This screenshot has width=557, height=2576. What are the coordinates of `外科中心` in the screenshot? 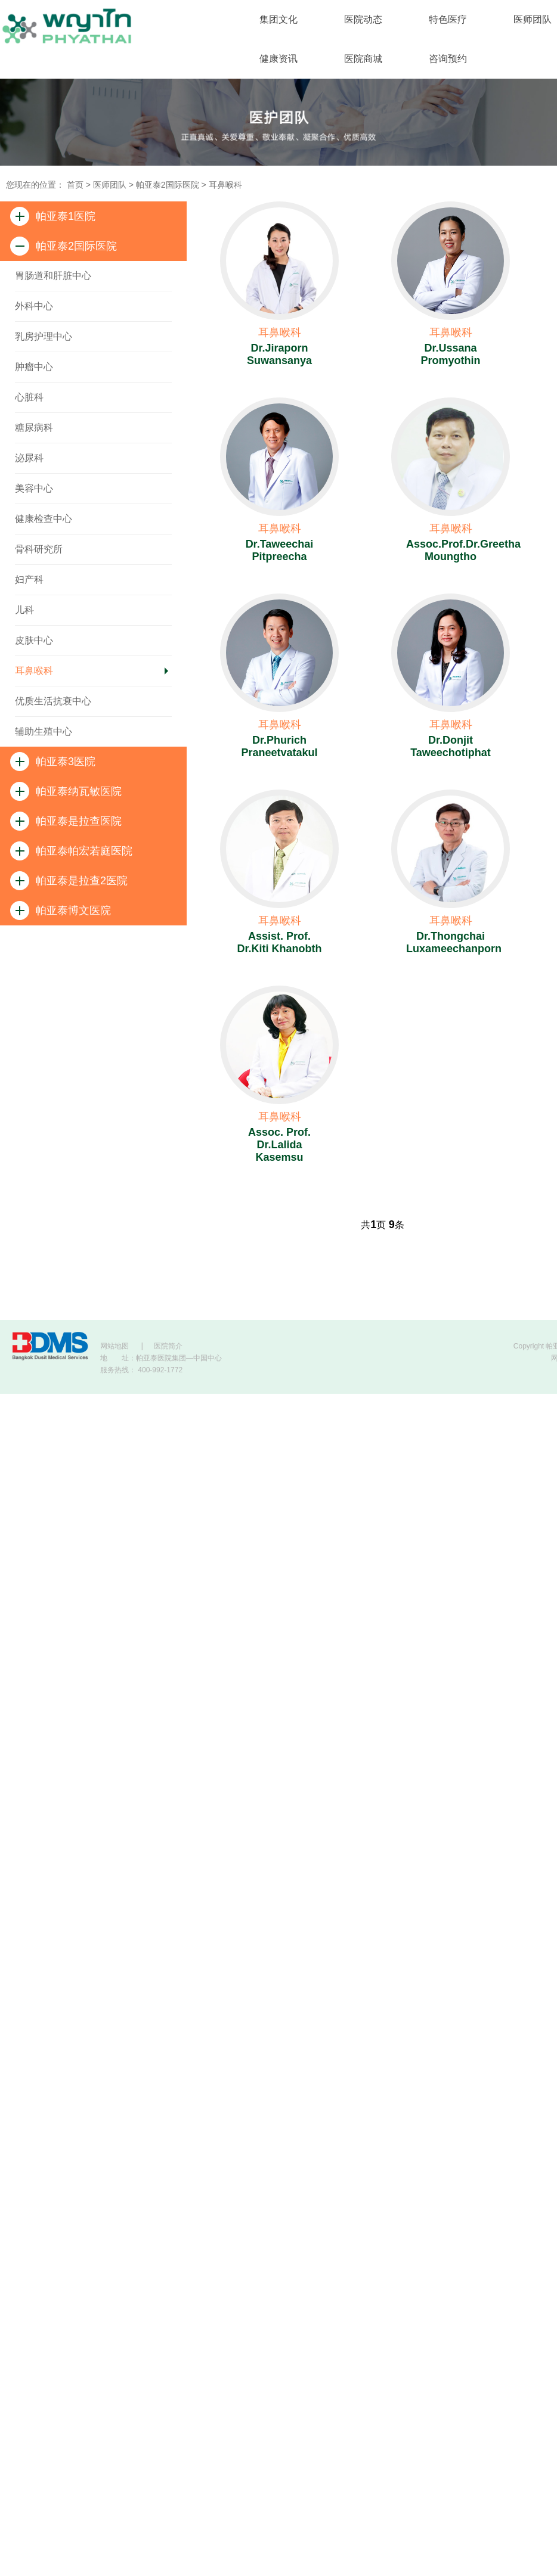 It's located at (34, 306).